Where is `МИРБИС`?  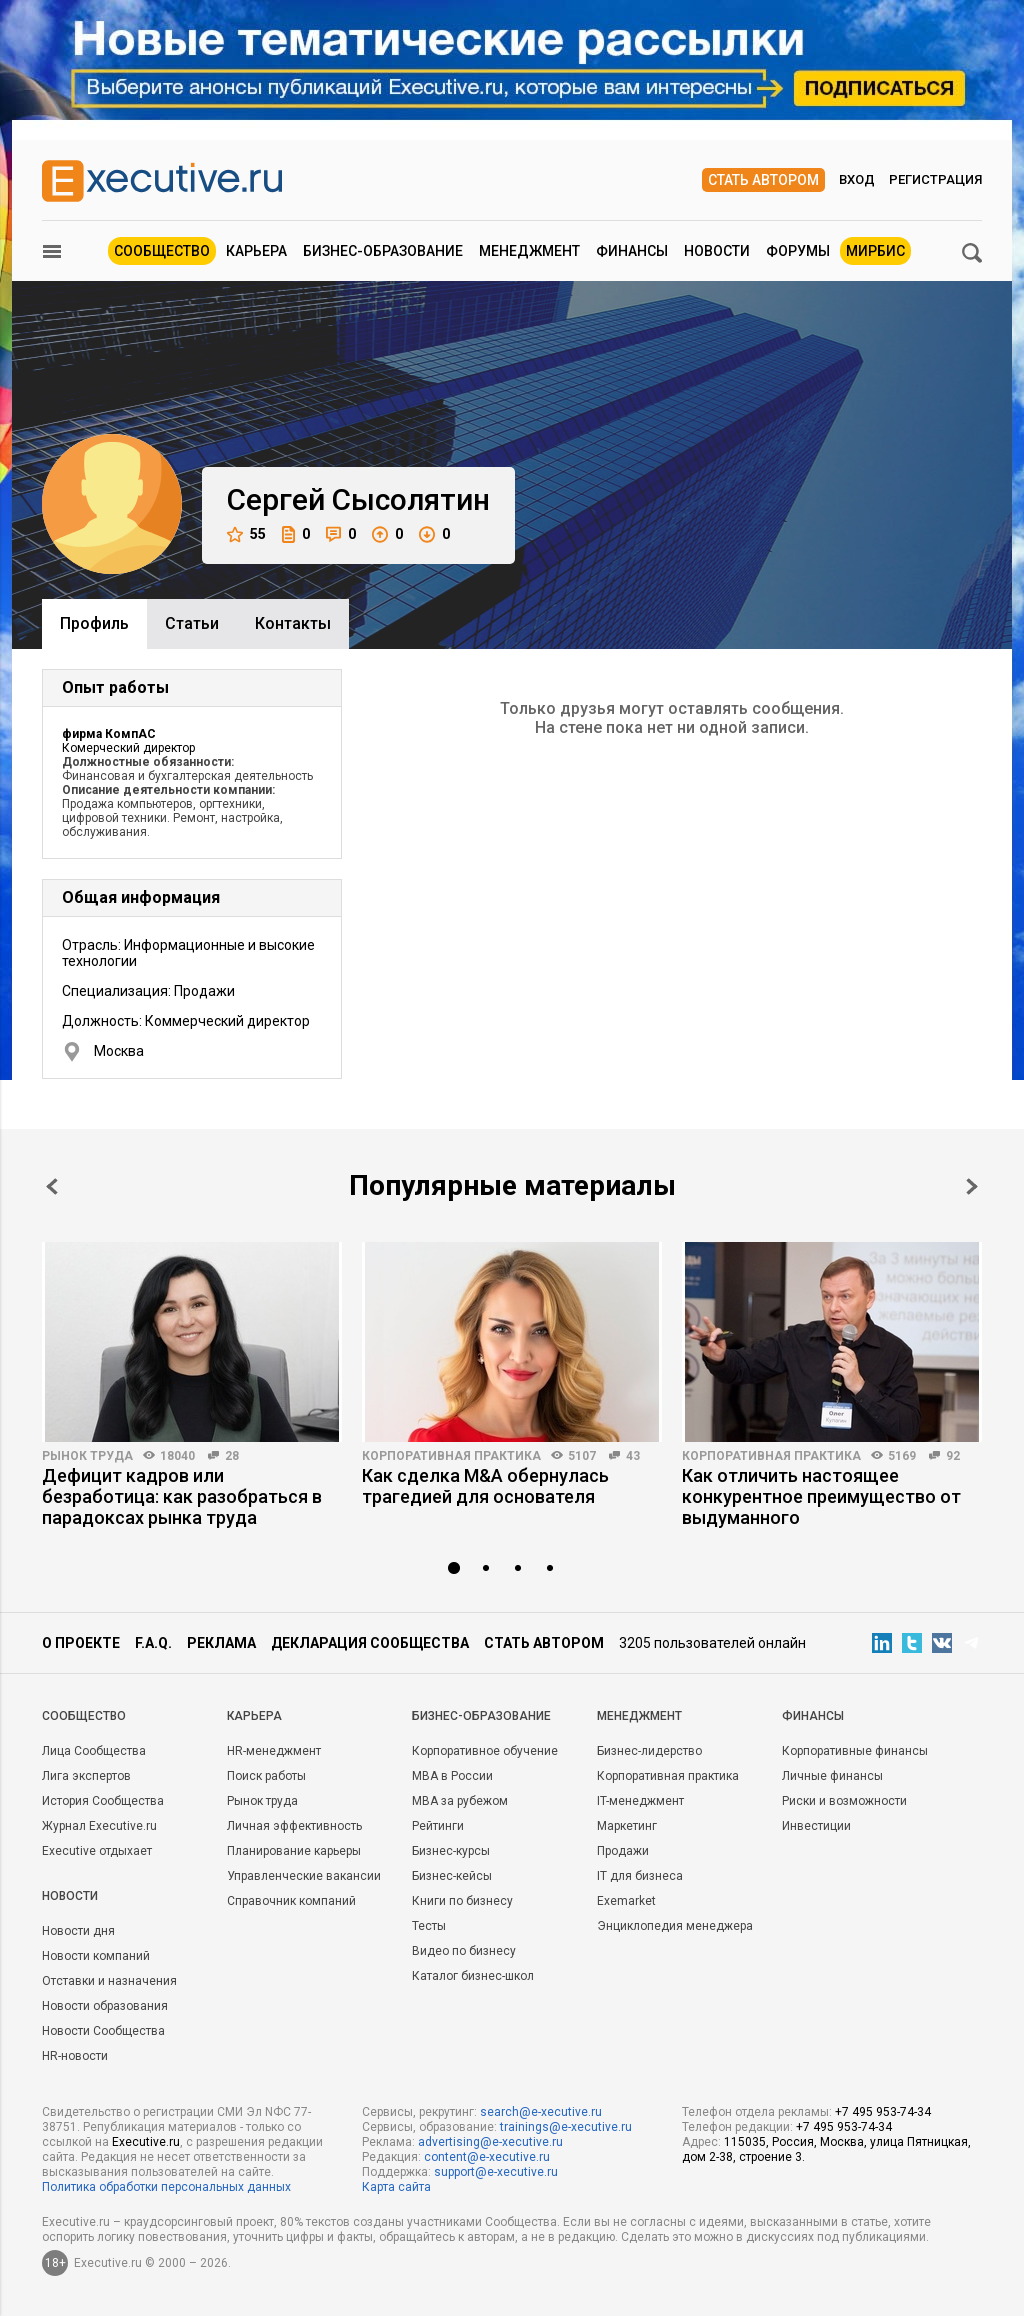
МИРБИС is located at coordinates (875, 251).